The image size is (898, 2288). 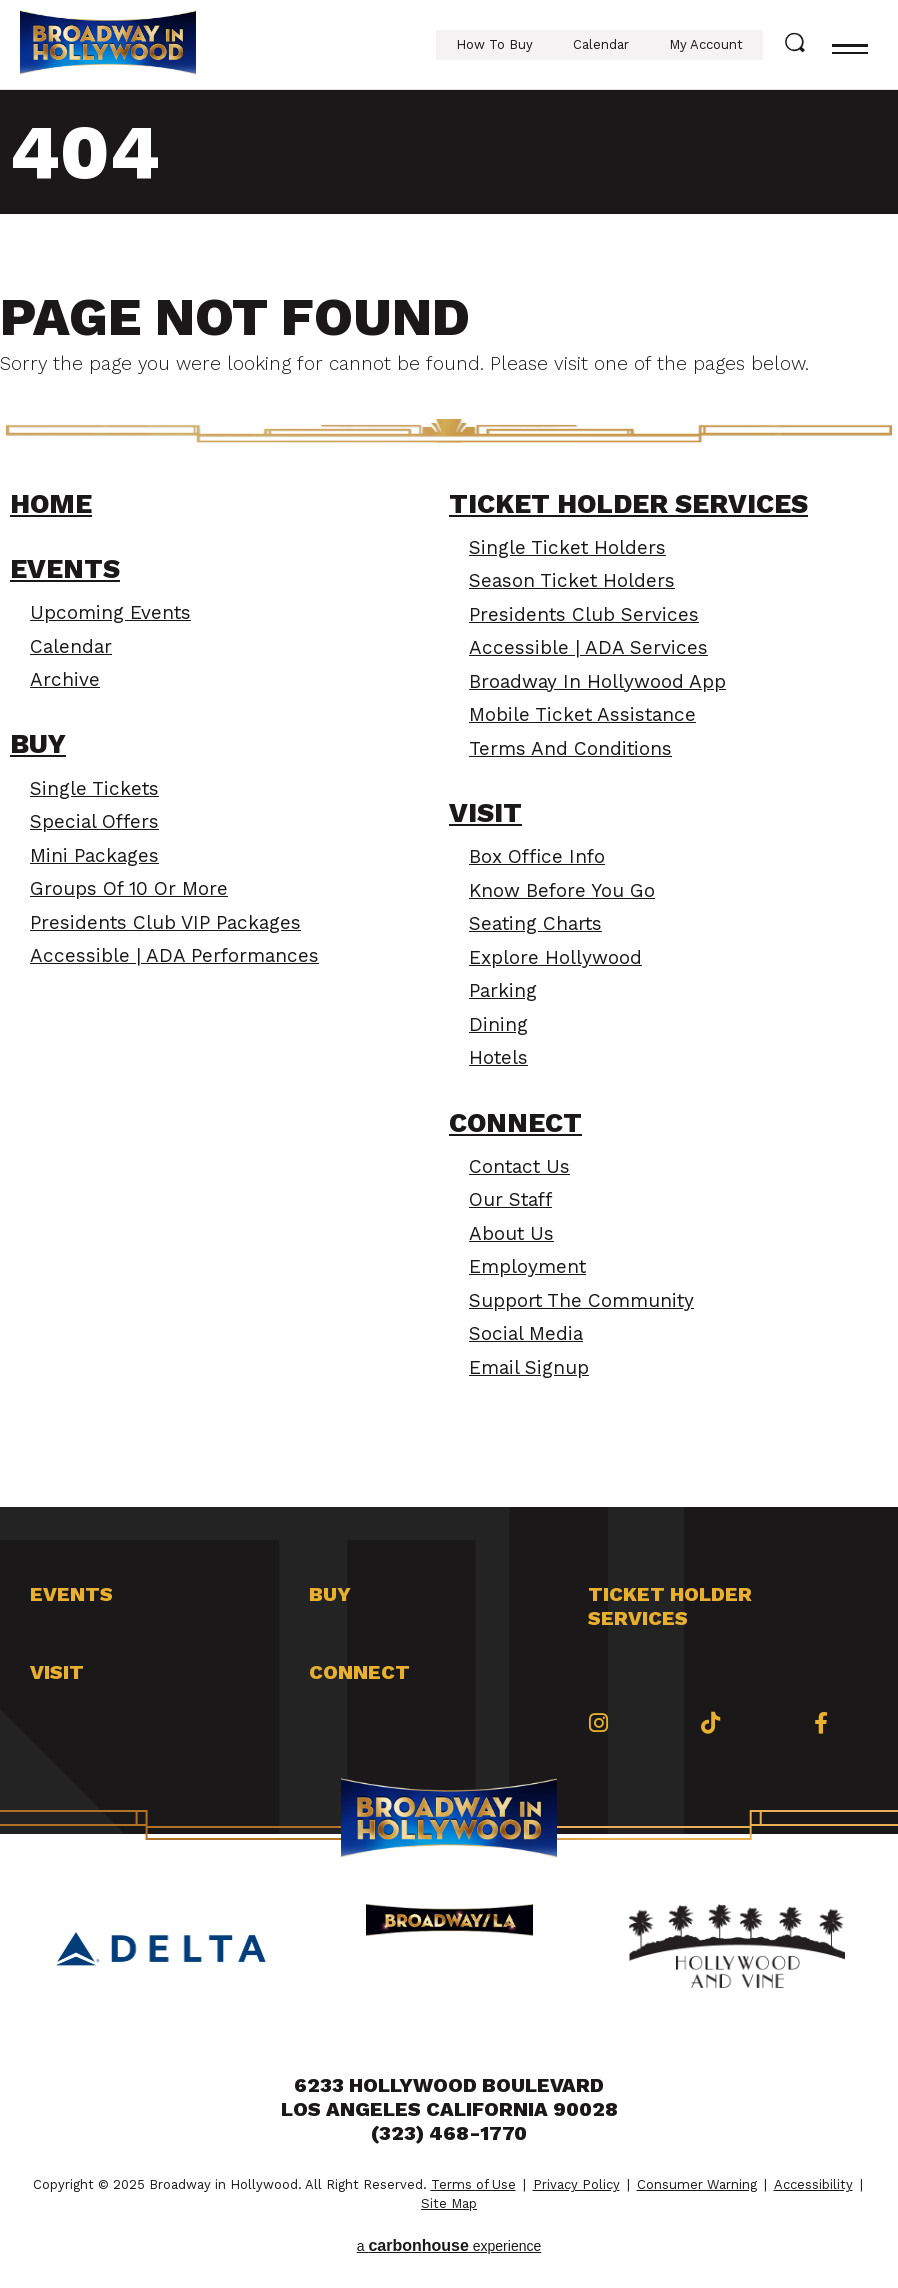 What do you see at coordinates (94, 855) in the screenshot?
I see `Mini Packages` at bounding box center [94, 855].